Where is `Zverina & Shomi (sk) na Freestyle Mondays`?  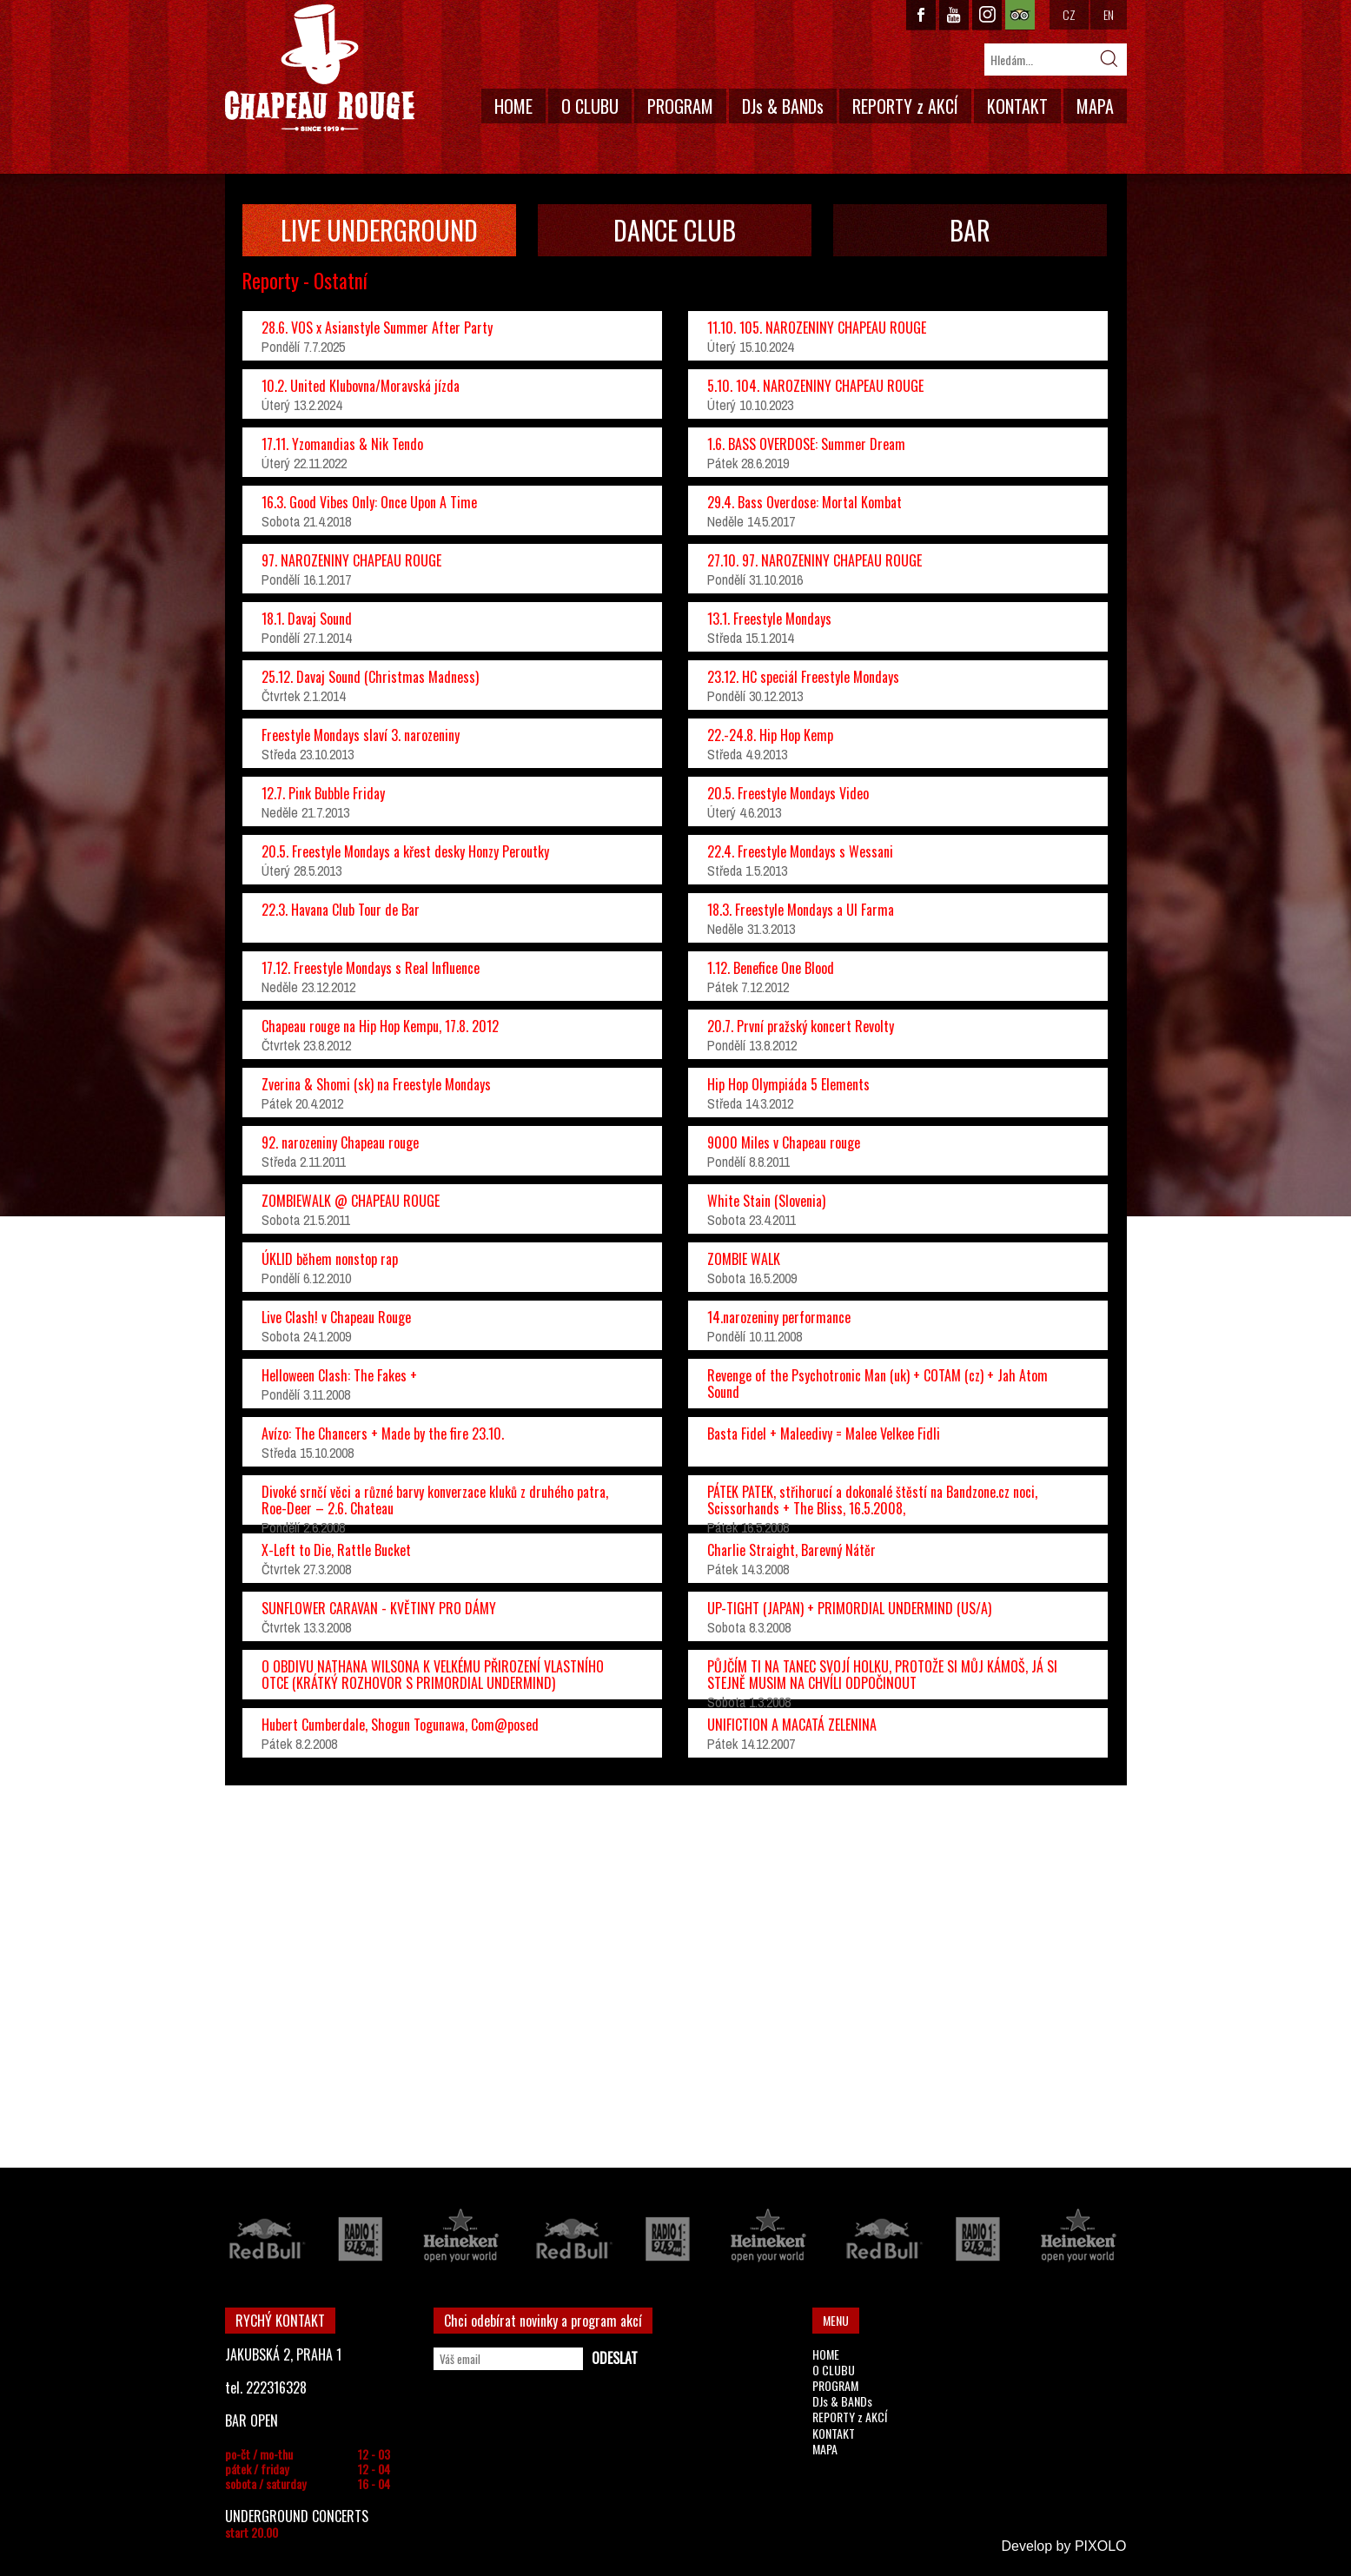
Zverina & Shomi (sk) na Freestyle Mondays is located at coordinates (376, 1084).